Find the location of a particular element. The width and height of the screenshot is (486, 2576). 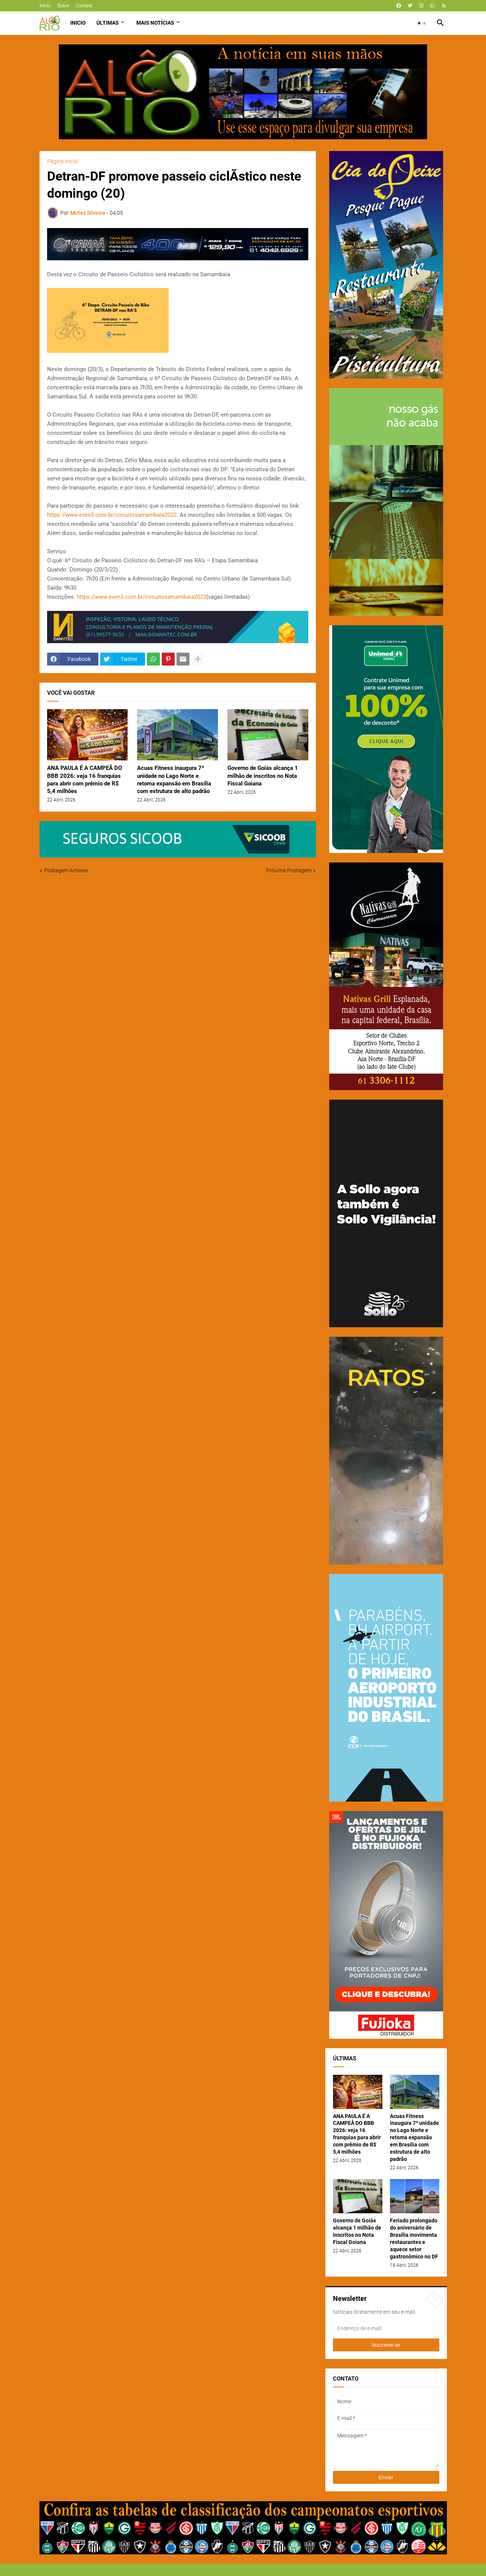

Postagem Anterior is located at coordinates (66, 870).